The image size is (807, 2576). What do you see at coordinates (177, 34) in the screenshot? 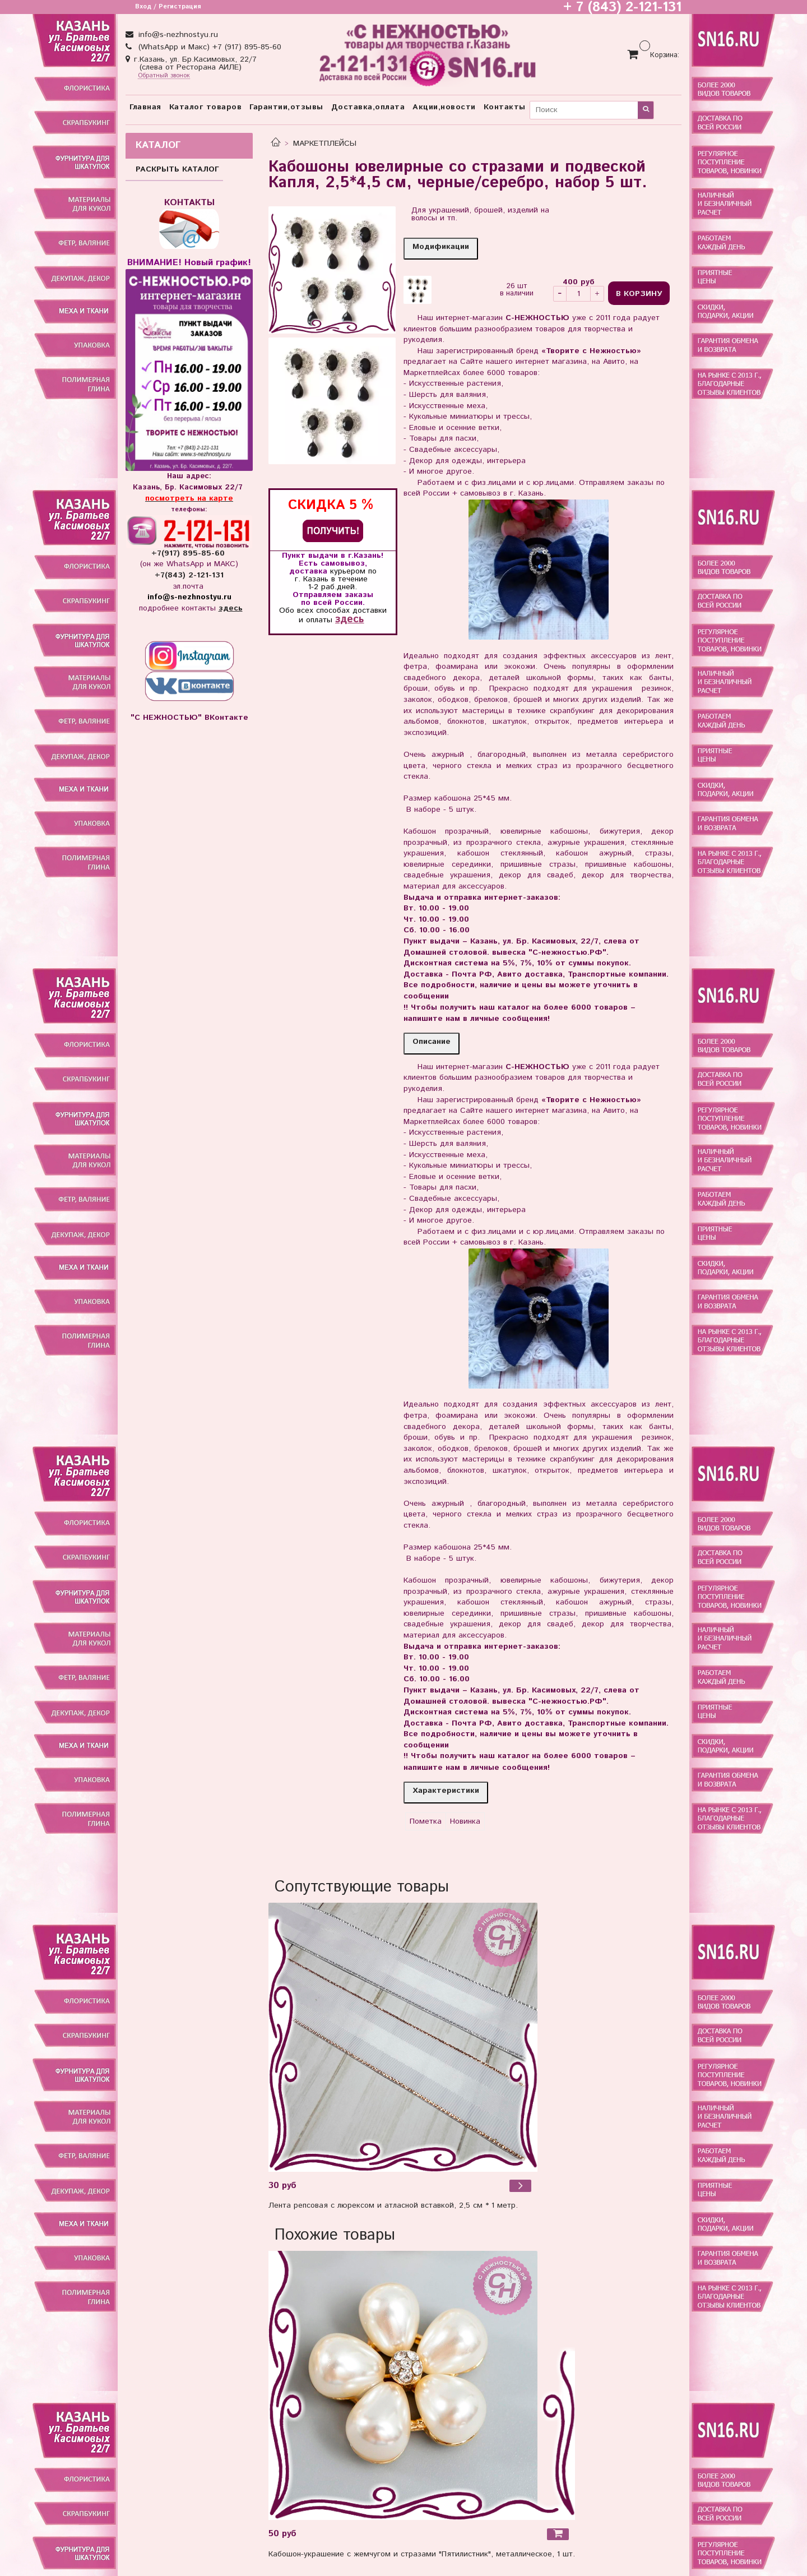
I see `info@s-nezhnostyu.ru` at bounding box center [177, 34].